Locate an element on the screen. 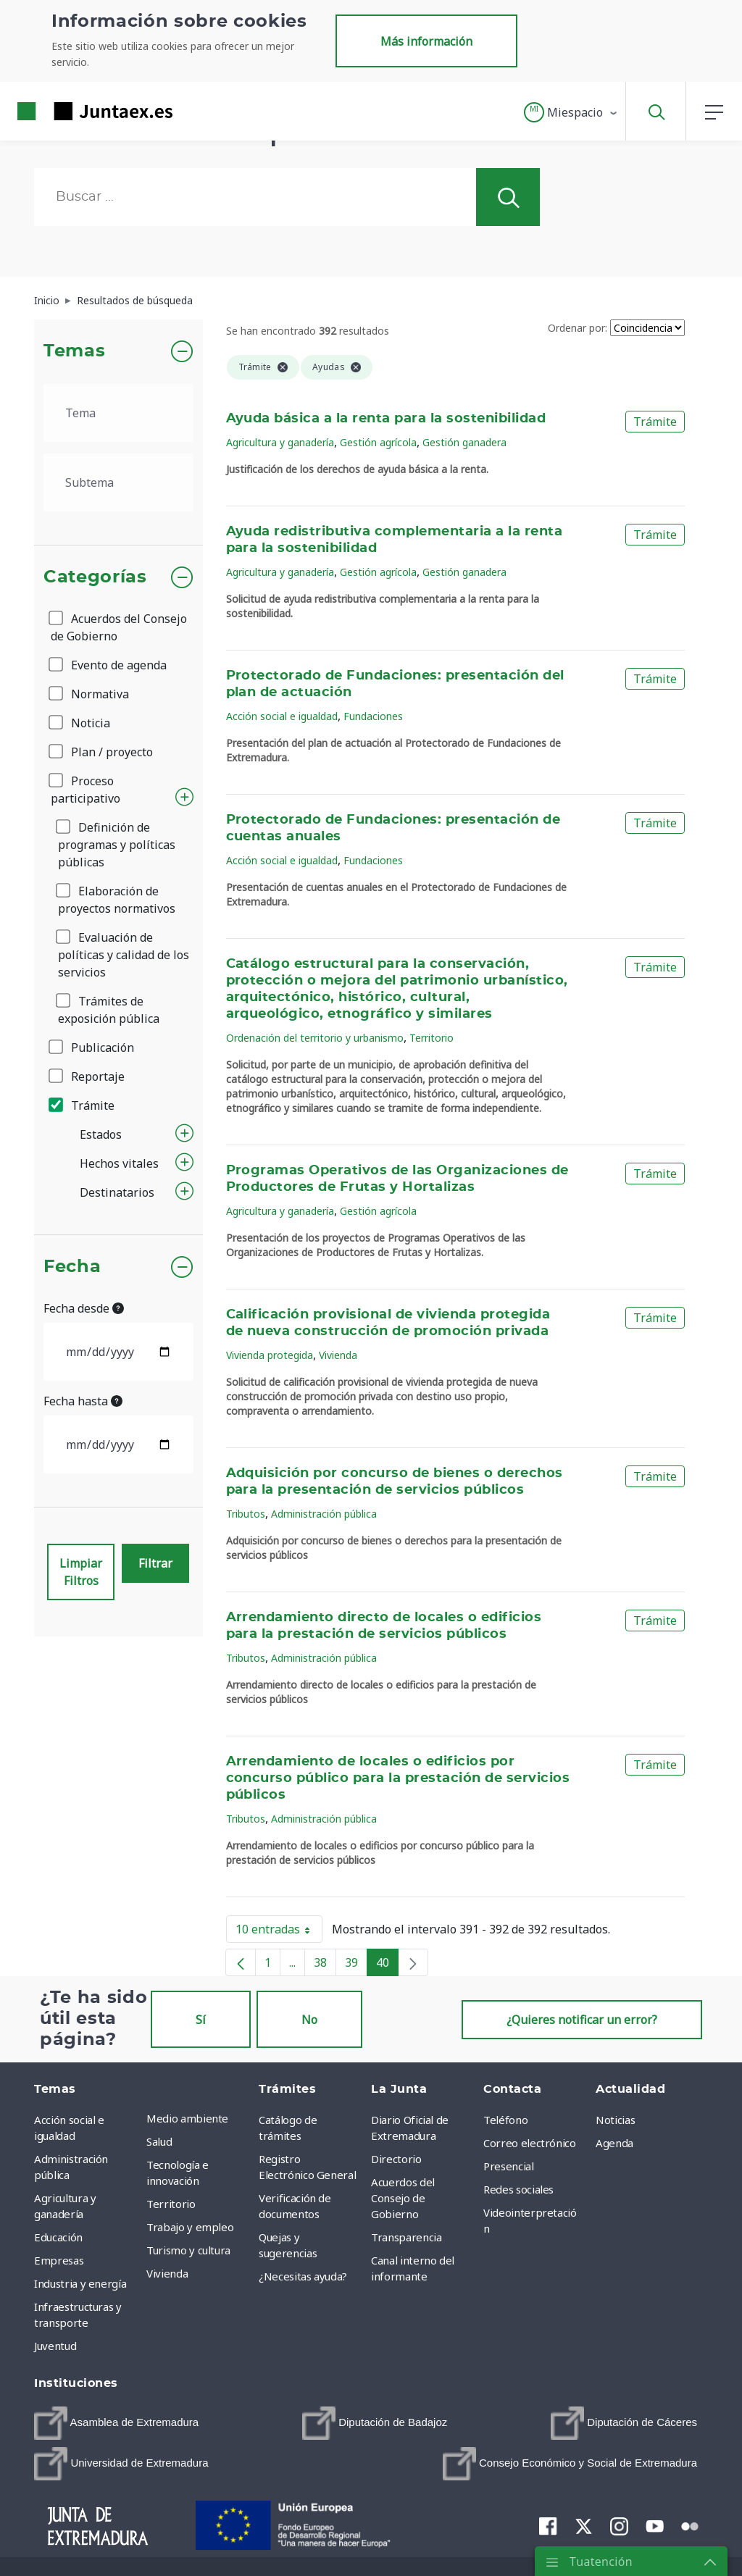 This screenshot has width=742, height=2576. Tributos is located at coordinates (245, 1514).